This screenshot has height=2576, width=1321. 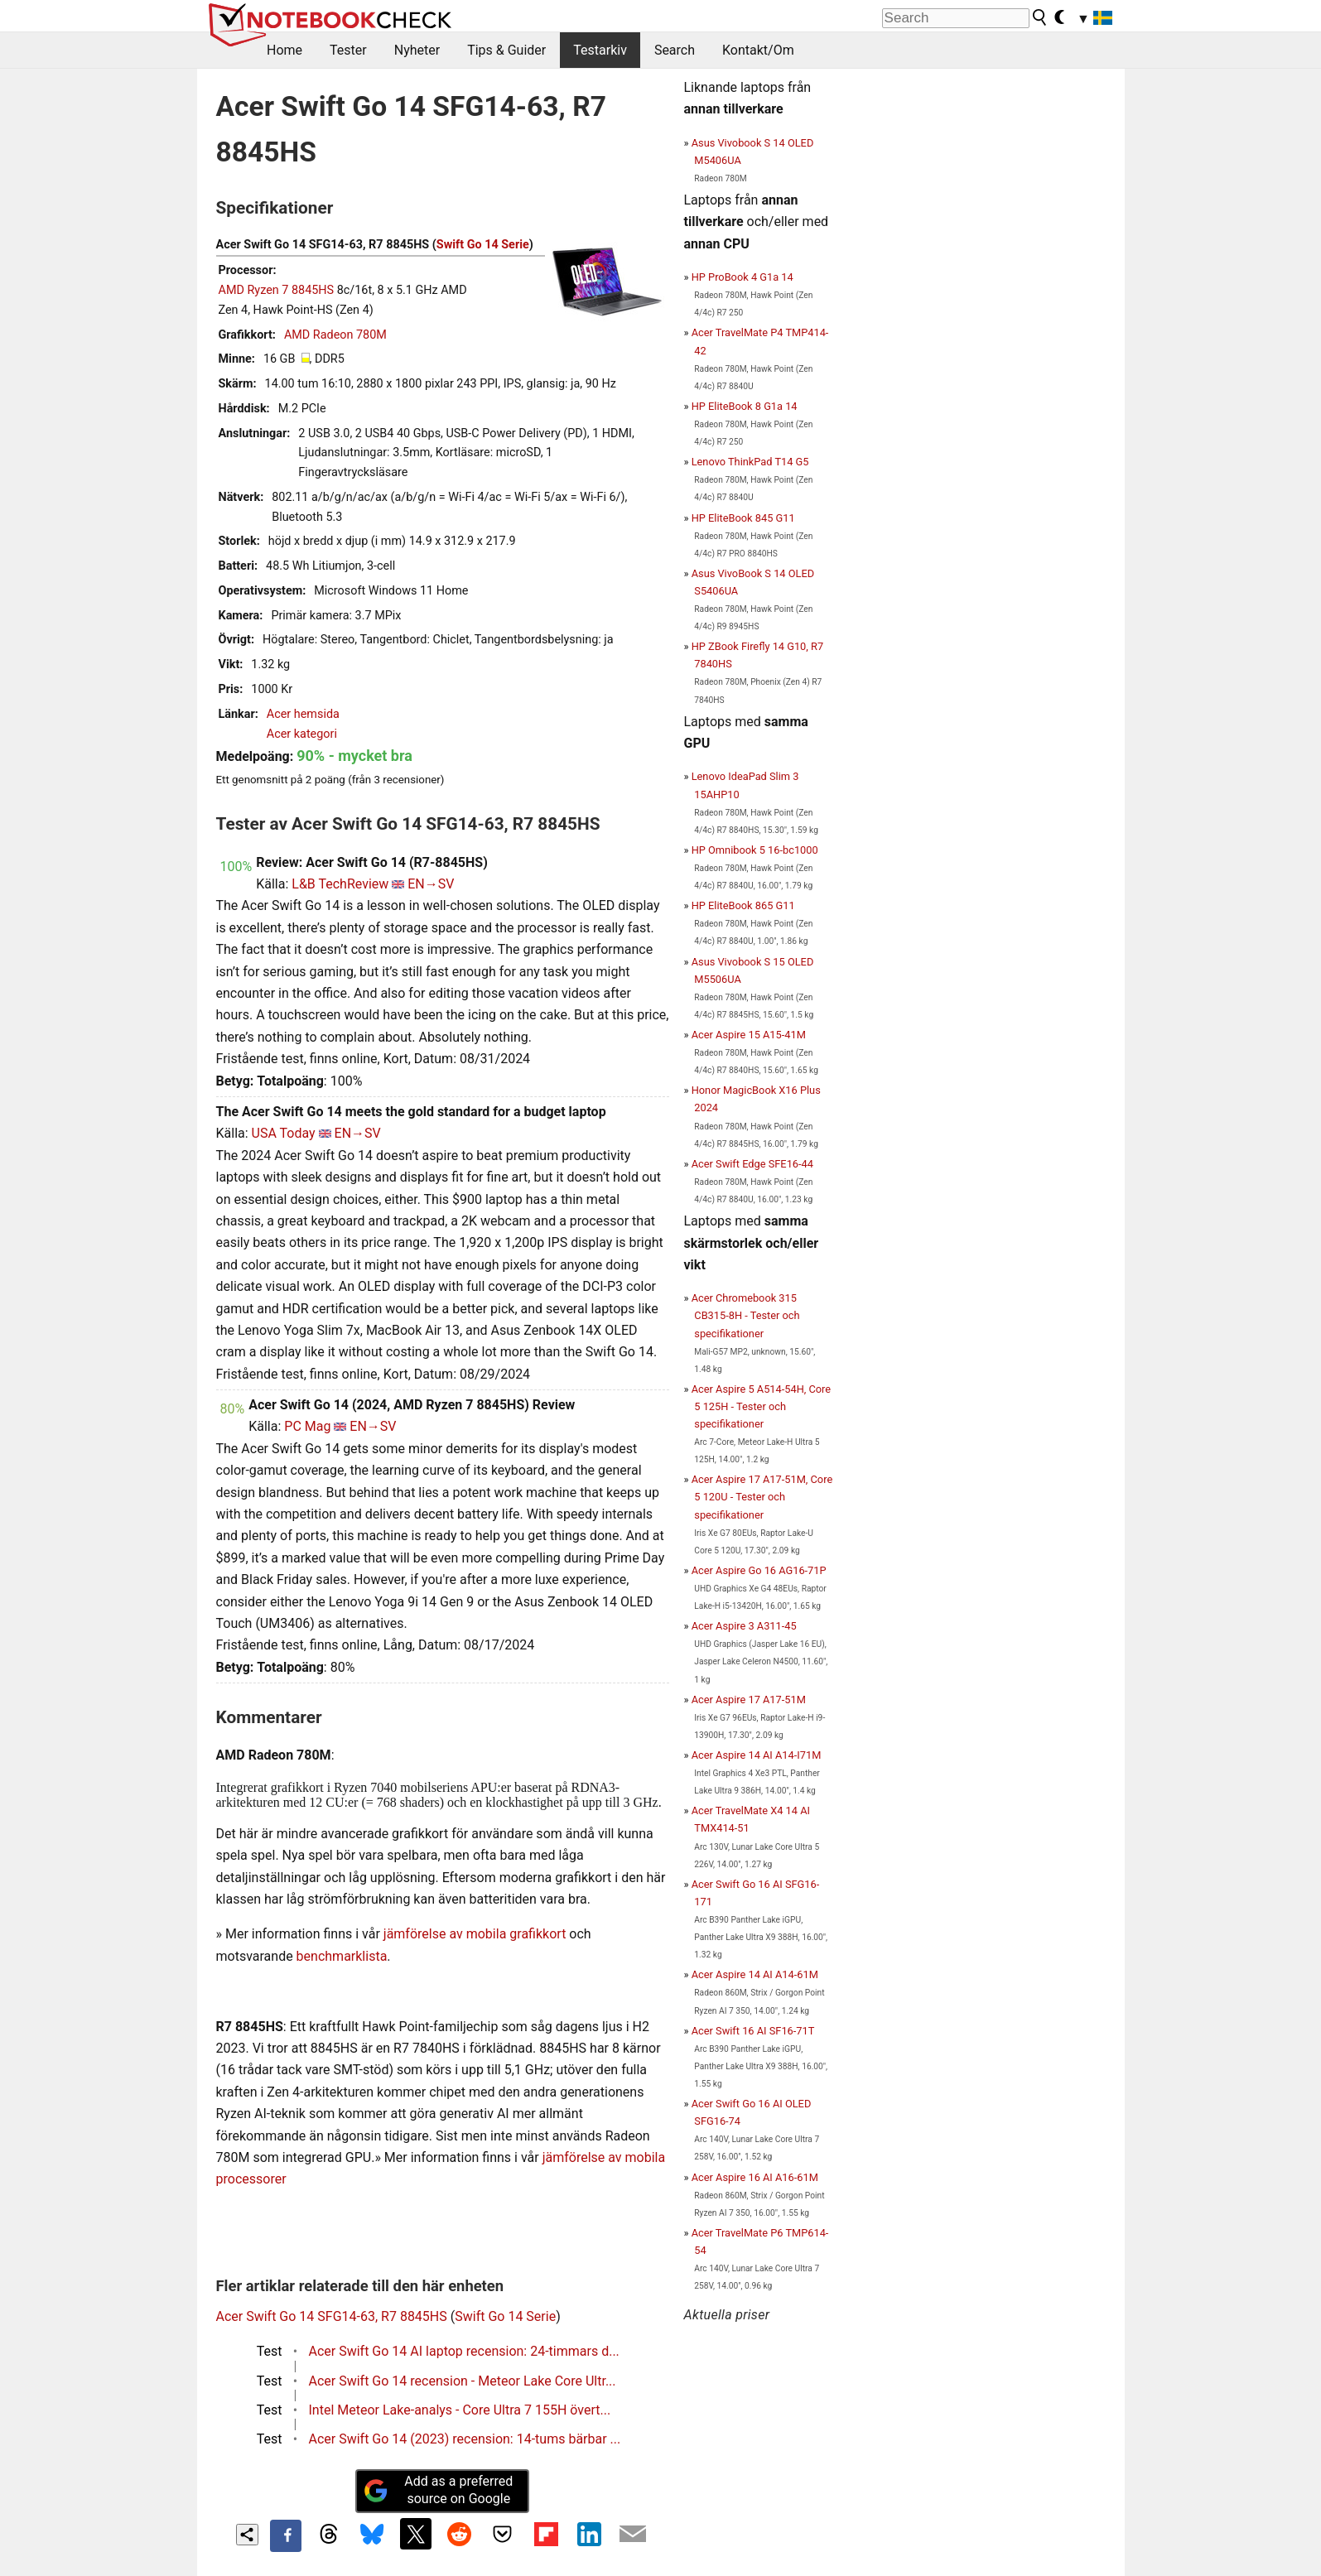 I want to click on EN→SV, so click(x=430, y=884).